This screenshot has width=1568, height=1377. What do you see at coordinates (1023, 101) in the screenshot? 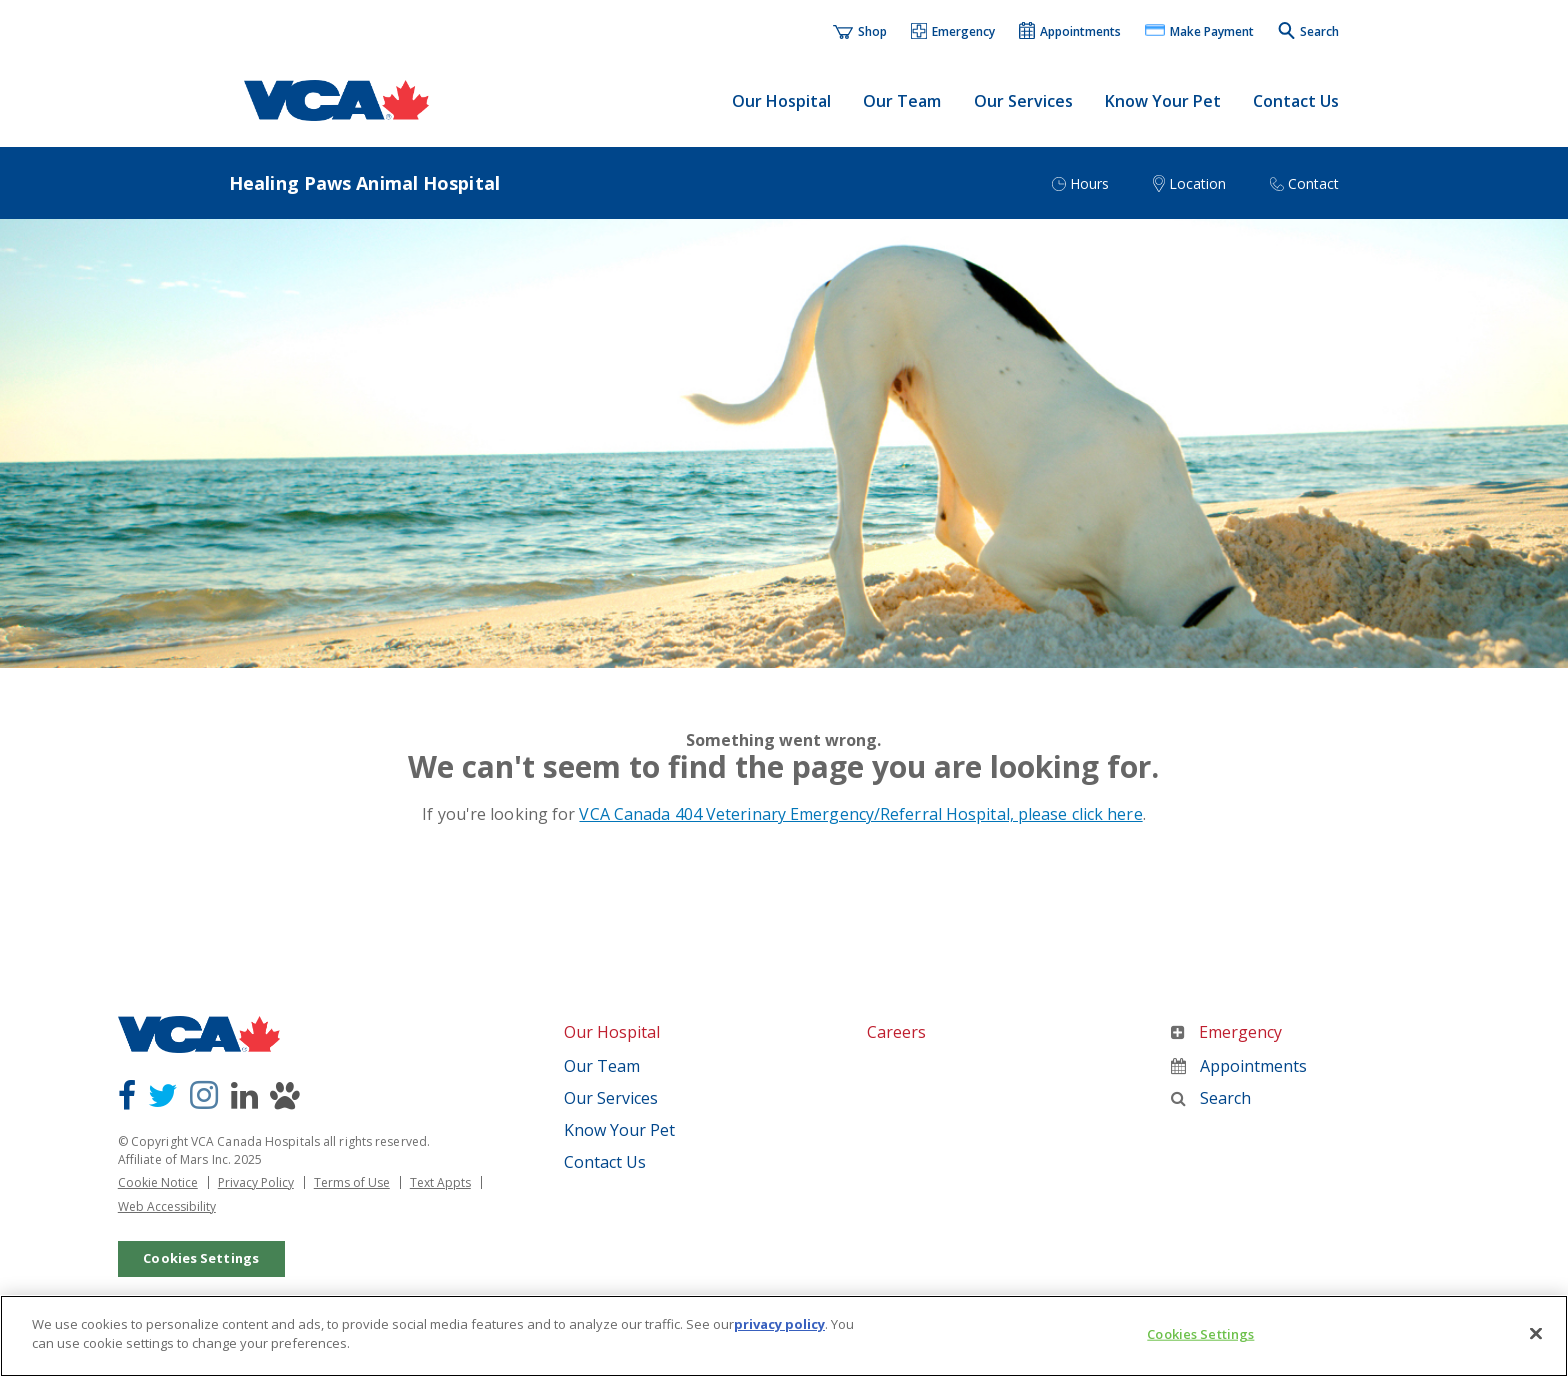
I see `Our Services` at bounding box center [1023, 101].